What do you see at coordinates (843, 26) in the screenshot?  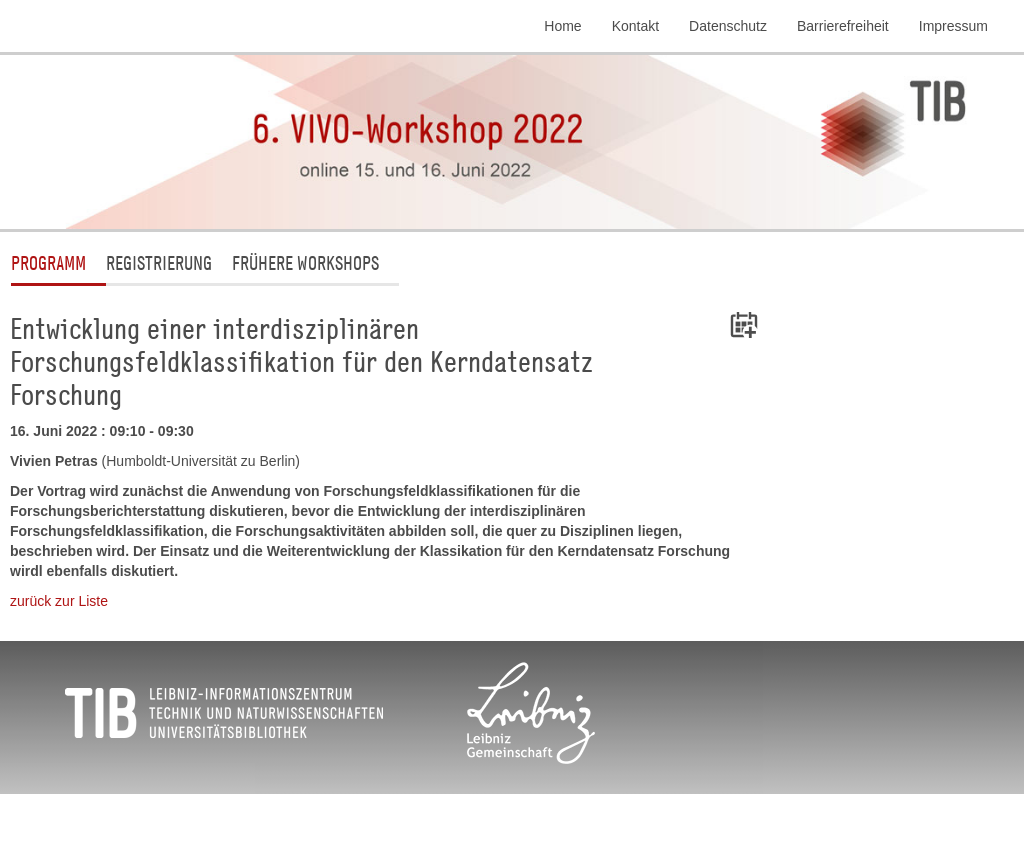 I see `Barrierefreiheit` at bounding box center [843, 26].